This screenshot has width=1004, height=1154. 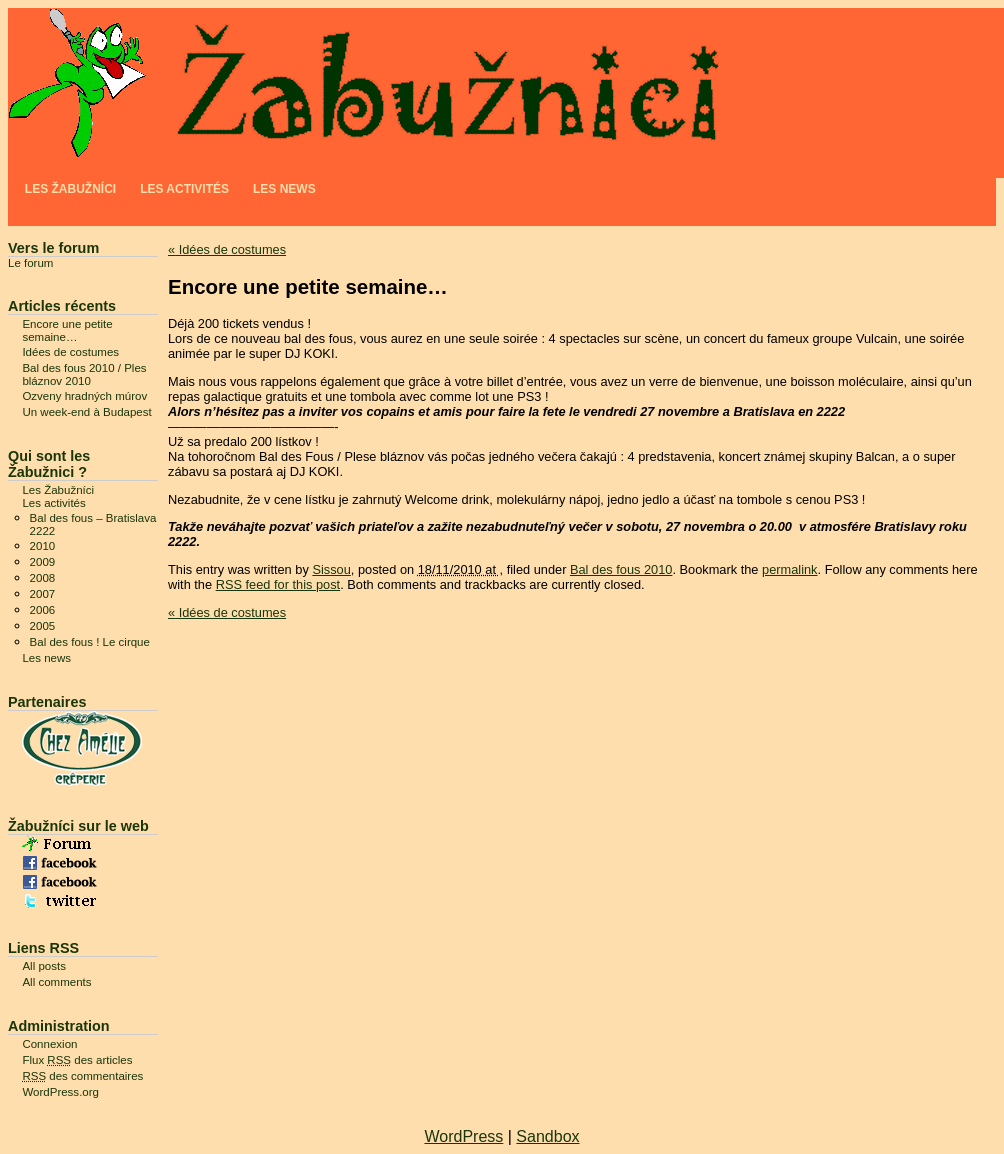 I want to click on 2007, so click(x=43, y=594).